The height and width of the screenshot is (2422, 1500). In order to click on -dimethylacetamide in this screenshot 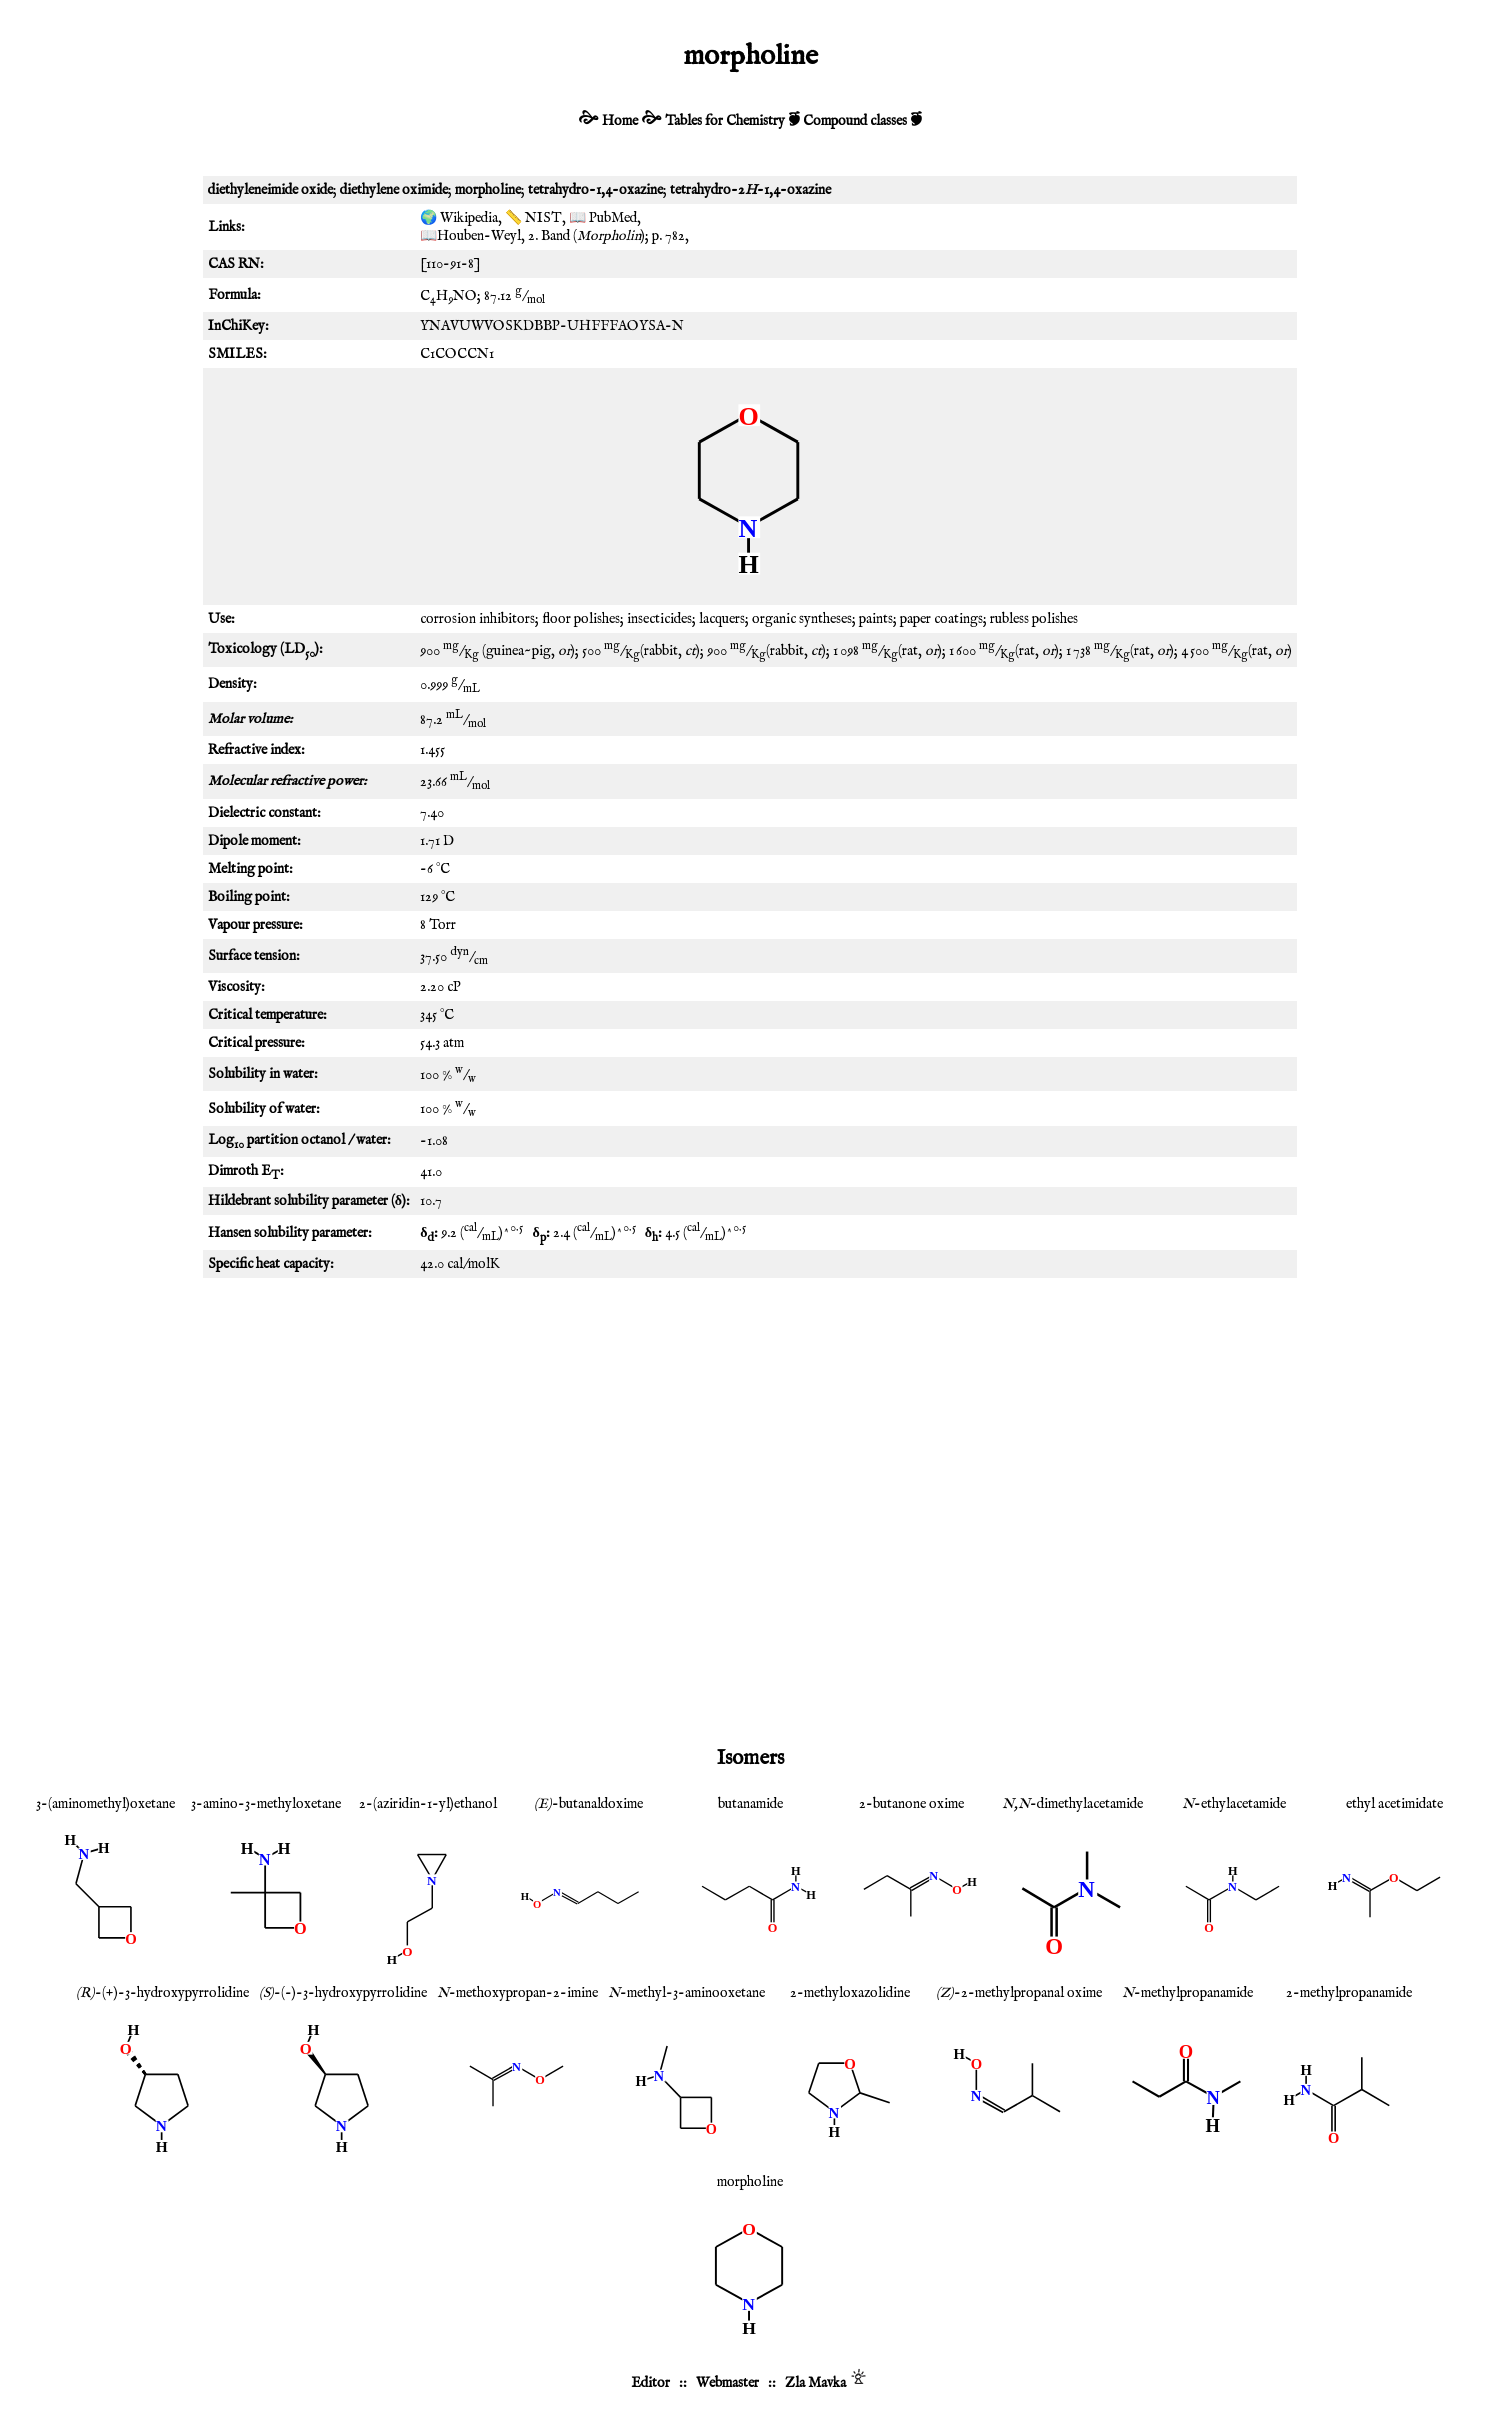, I will do `click(1072, 1804)`.